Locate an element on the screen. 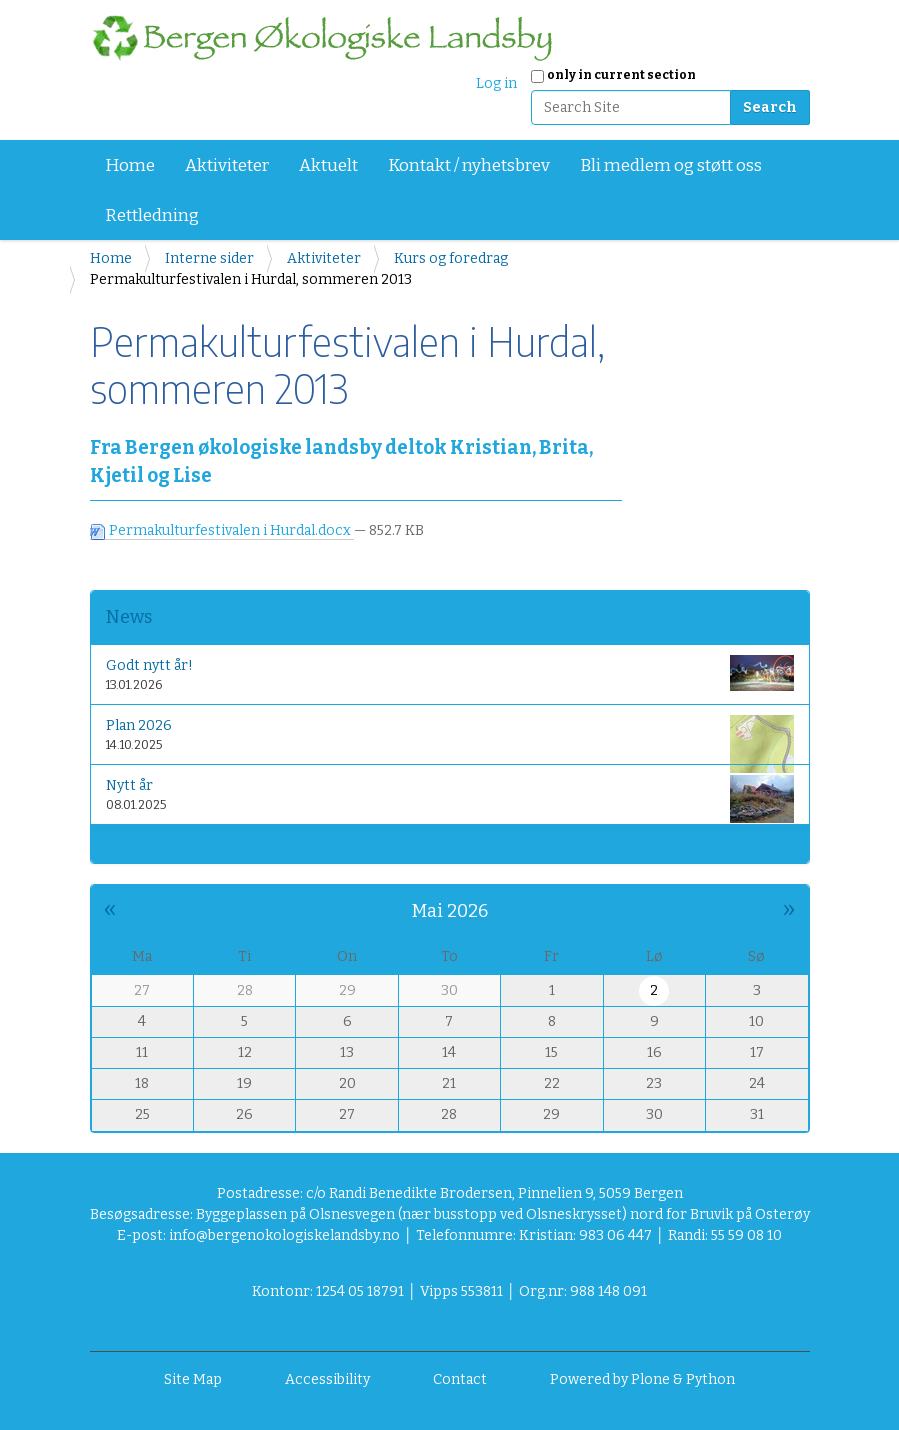 This screenshot has height=1430, width=899. info@bergenokologiskelandsby.no is located at coordinates (284, 1235).